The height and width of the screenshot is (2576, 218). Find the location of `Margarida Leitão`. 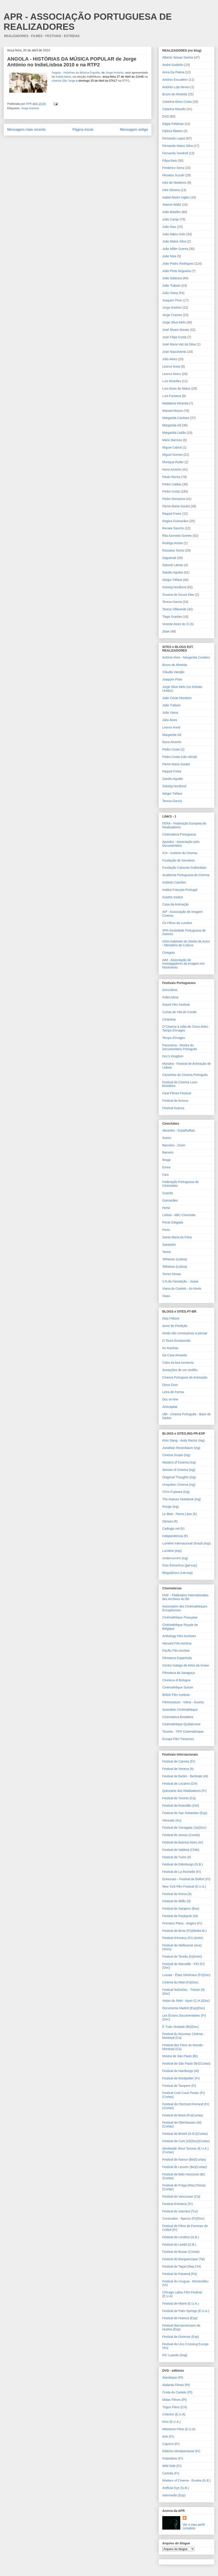

Margarida Leitão is located at coordinates (174, 432).